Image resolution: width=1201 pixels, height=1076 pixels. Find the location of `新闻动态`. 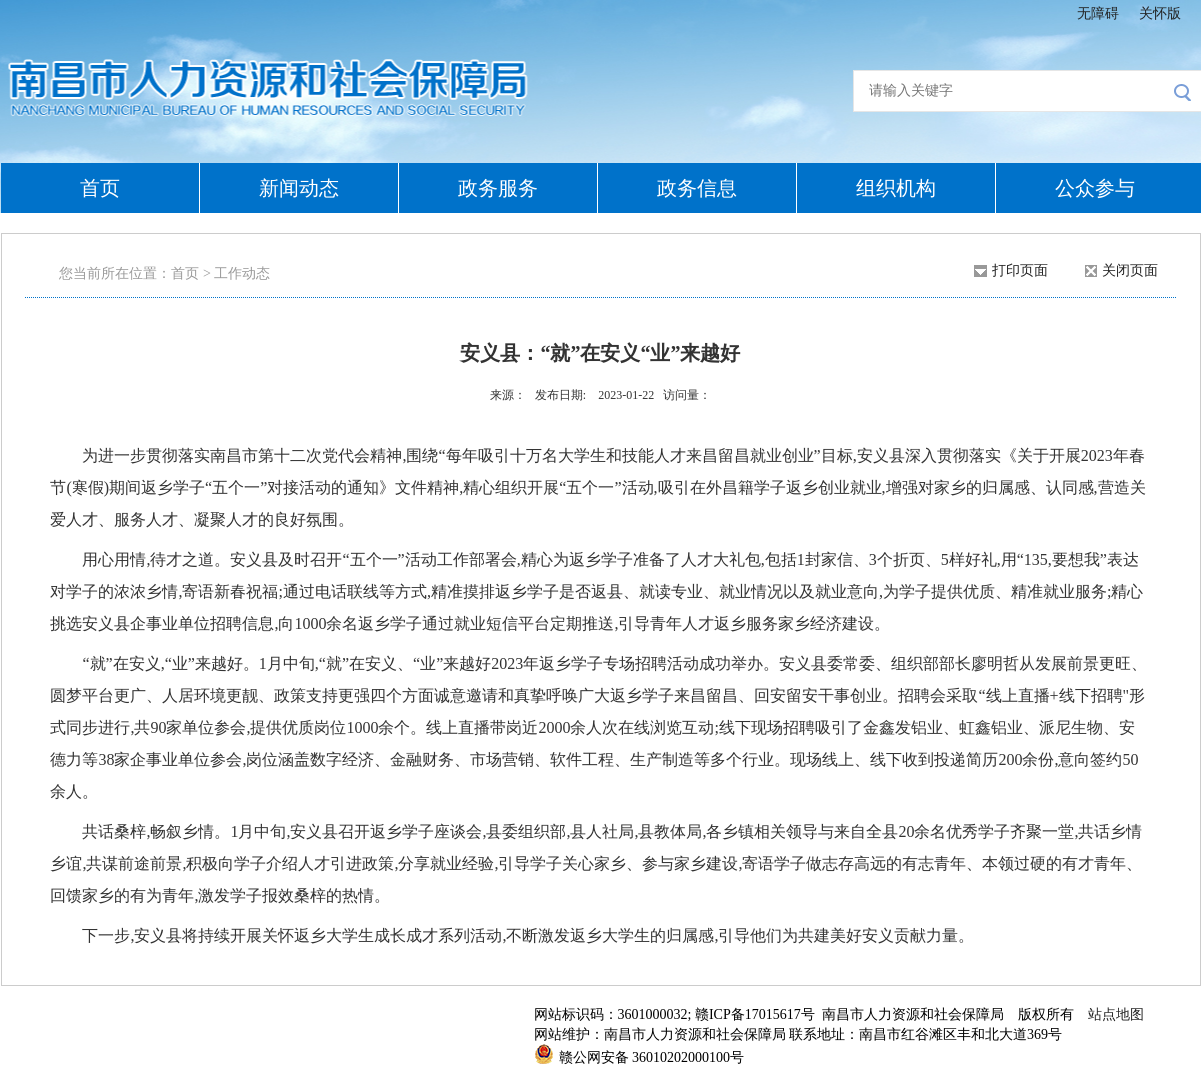

新闻动态 is located at coordinates (299, 188).